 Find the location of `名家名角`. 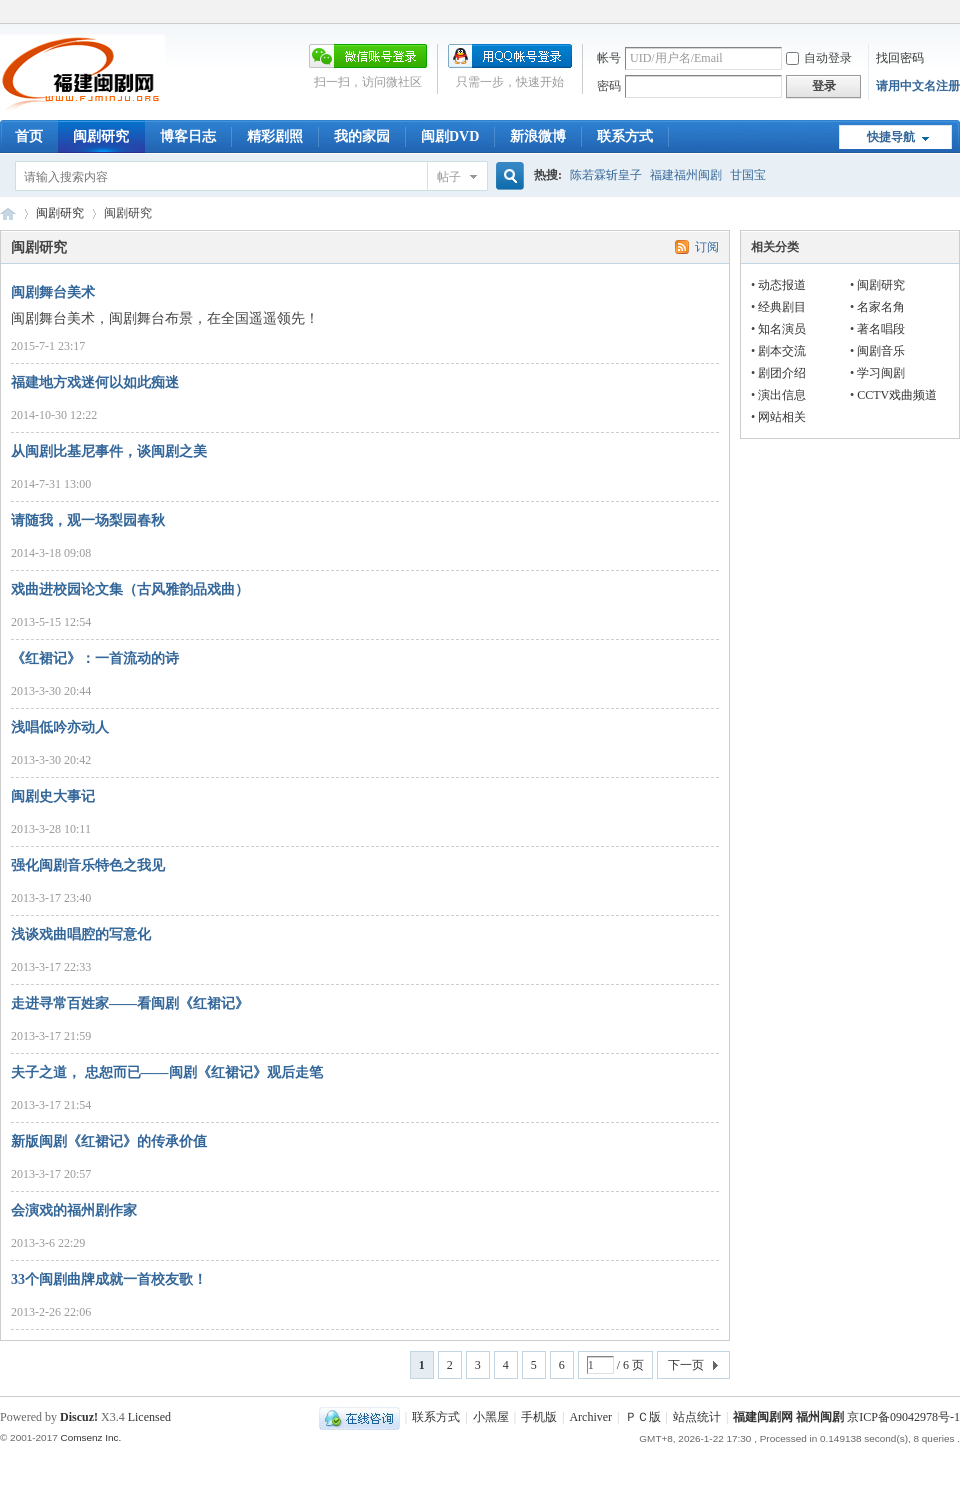

名家名角 is located at coordinates (881, 307).